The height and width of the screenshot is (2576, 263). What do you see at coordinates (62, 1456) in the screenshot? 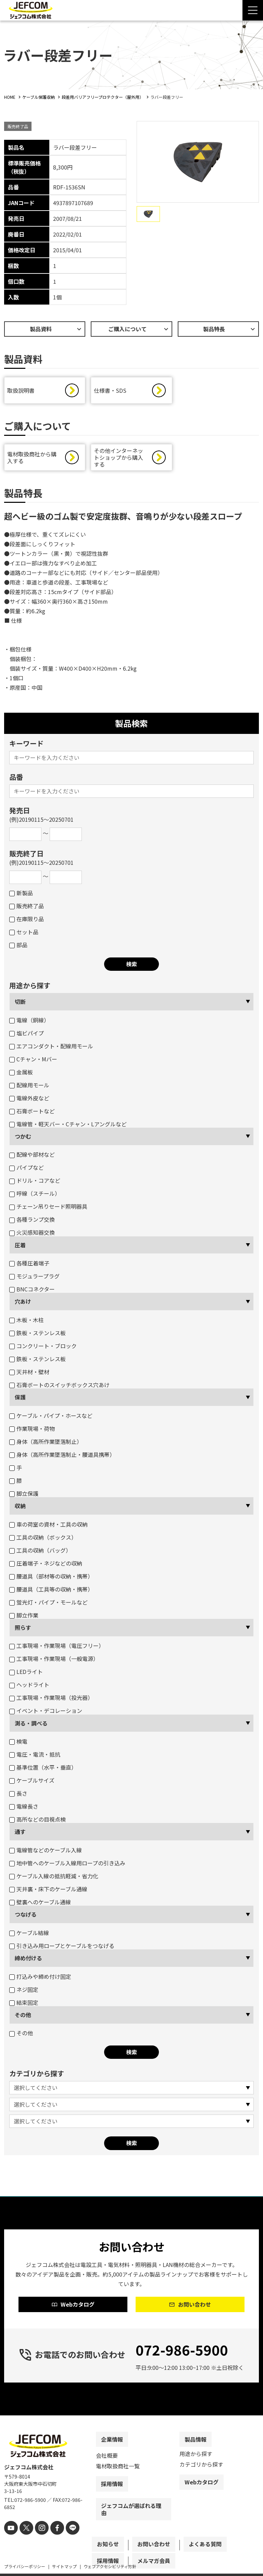
I see `身体（高所作業墜落制止・腰道具携帯）` at bounding box center [62, 1456].